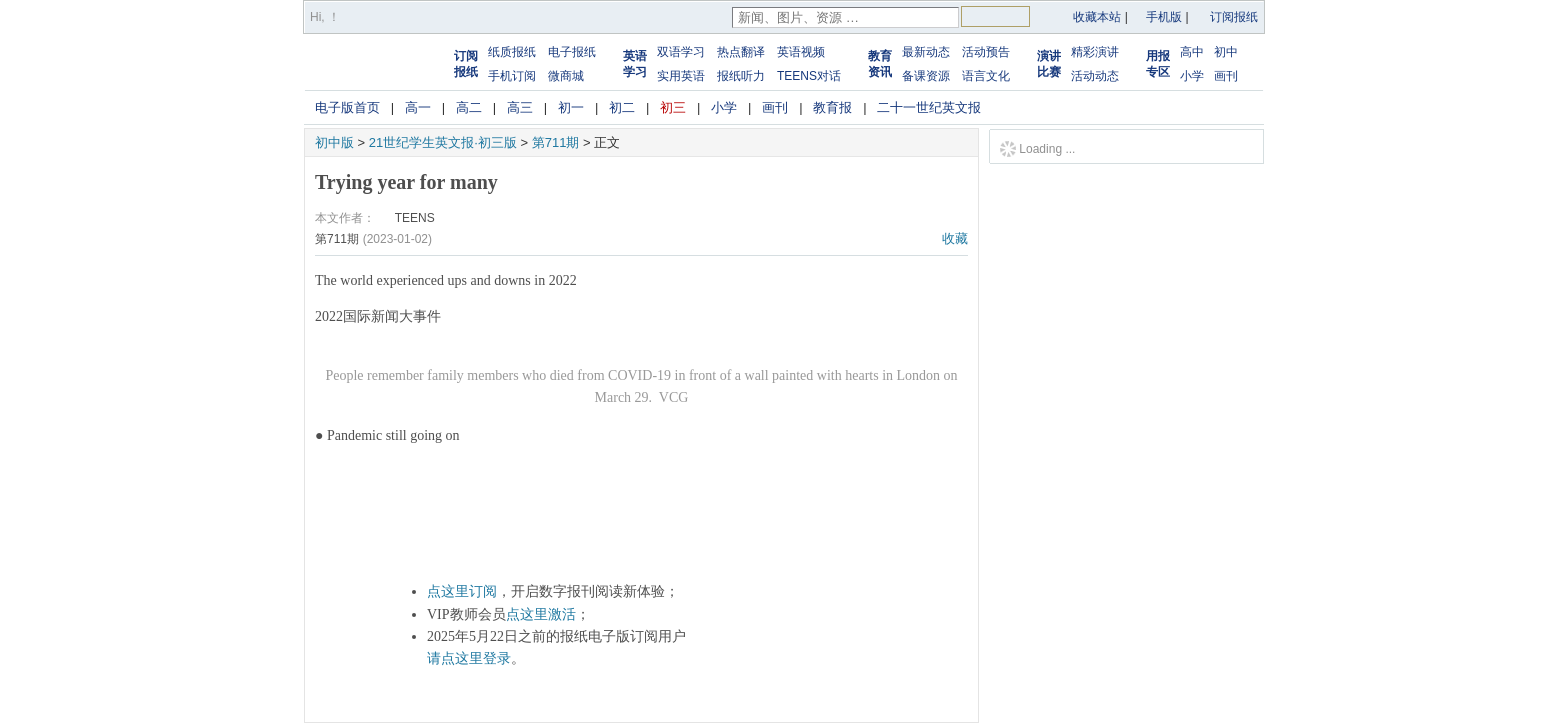  What do you see at coordinates (418, 107) in the screenshot?
I see `高一` at bounding box center [418, 107].